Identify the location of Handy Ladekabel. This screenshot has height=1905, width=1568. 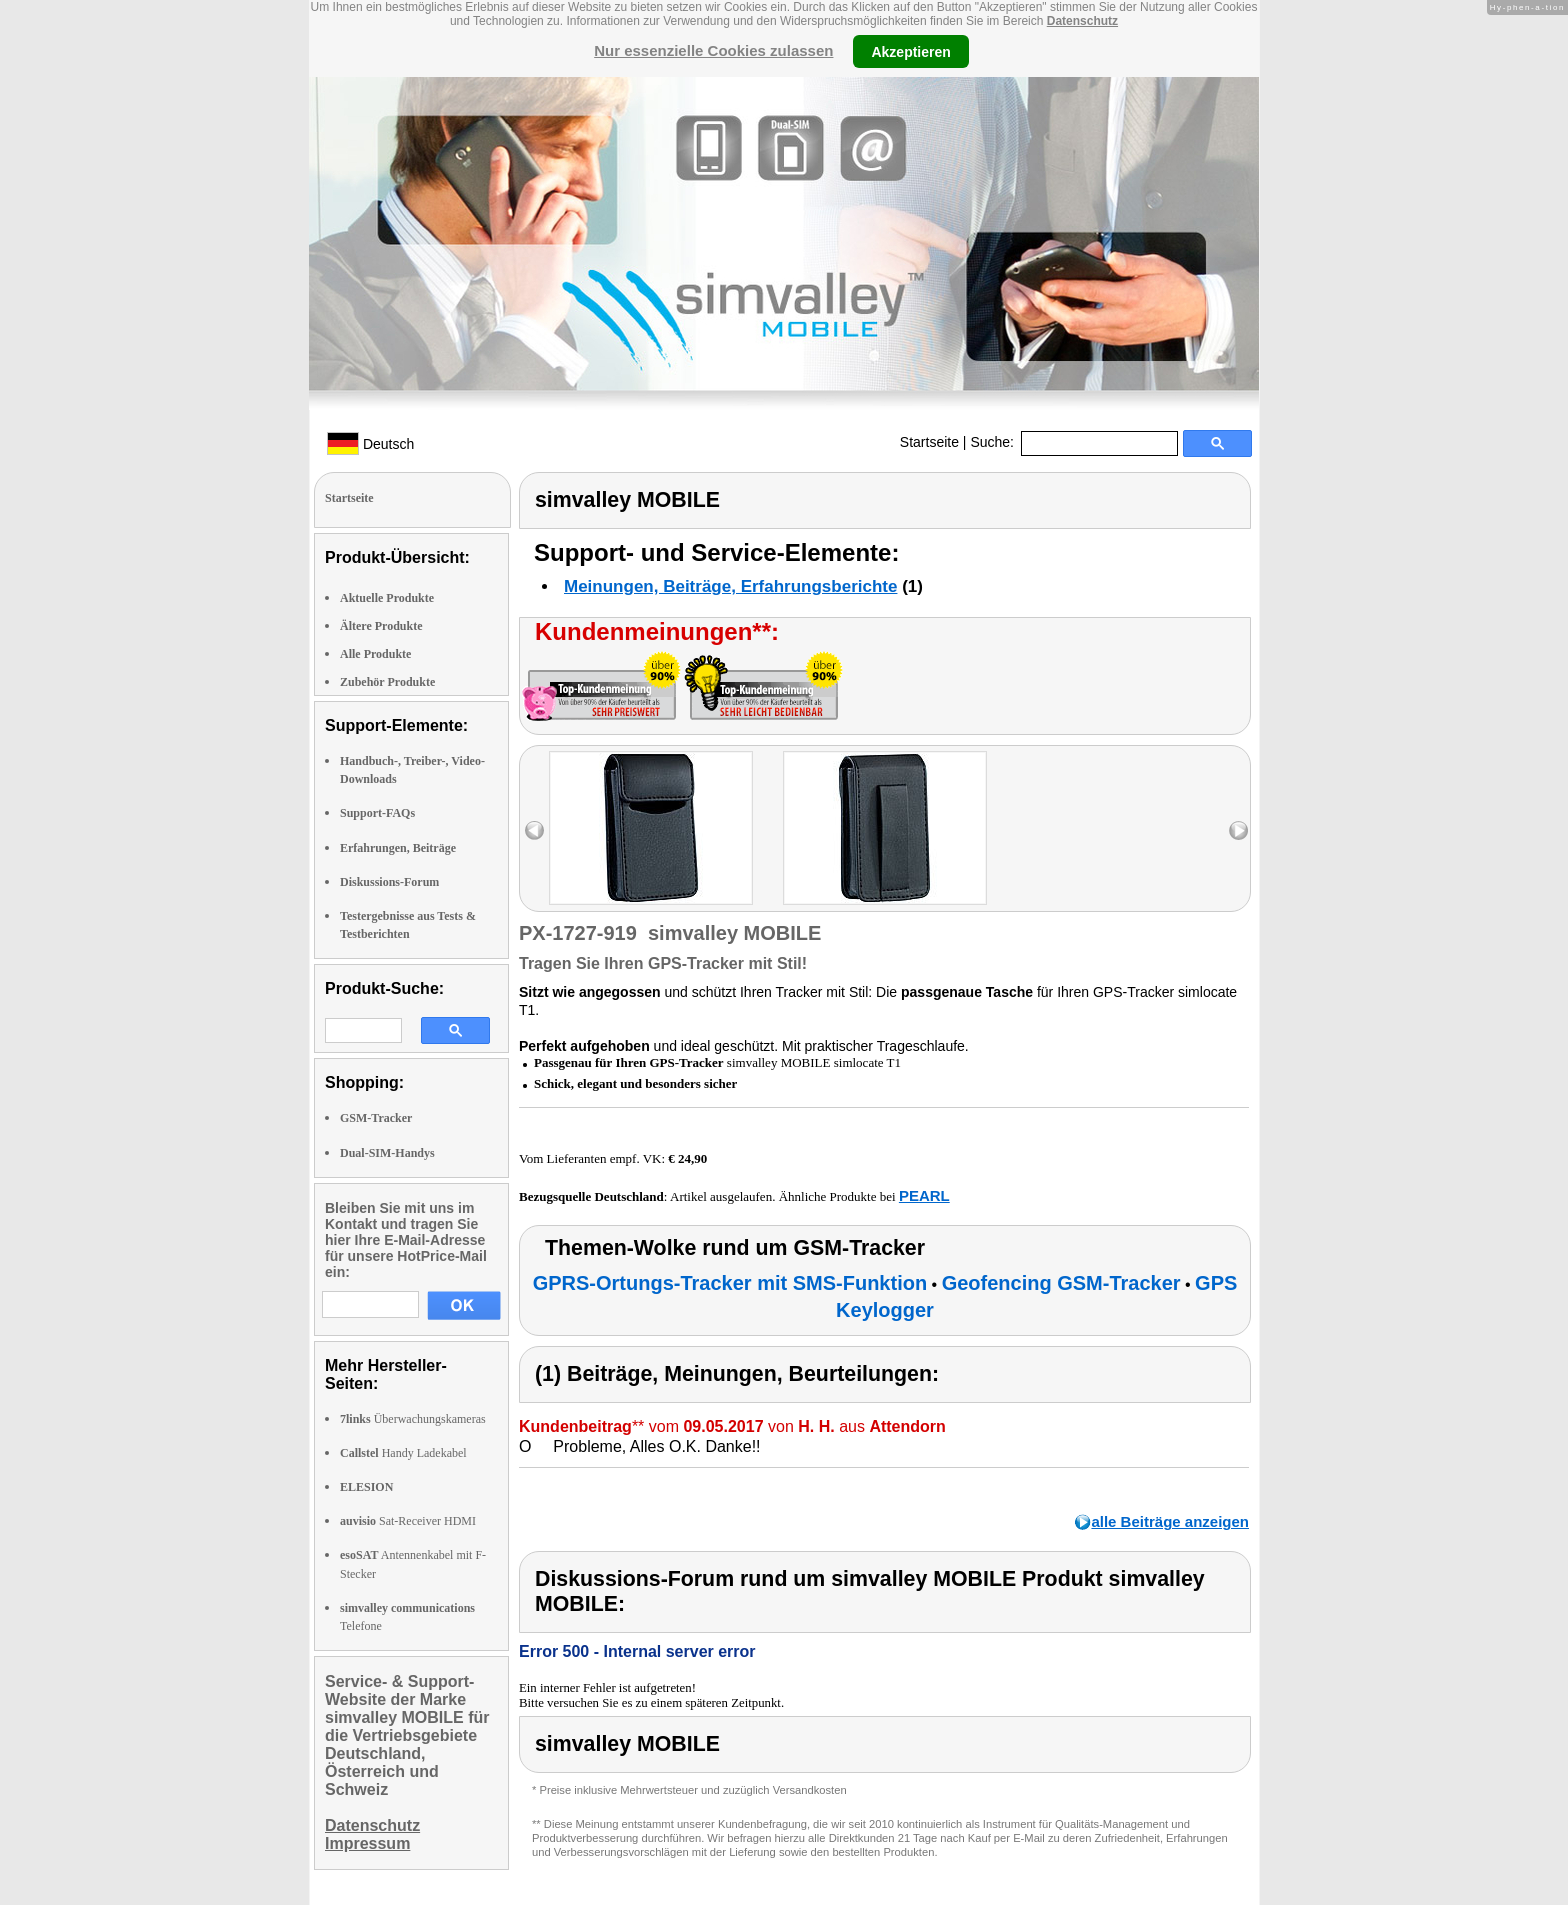
(403, 1453).